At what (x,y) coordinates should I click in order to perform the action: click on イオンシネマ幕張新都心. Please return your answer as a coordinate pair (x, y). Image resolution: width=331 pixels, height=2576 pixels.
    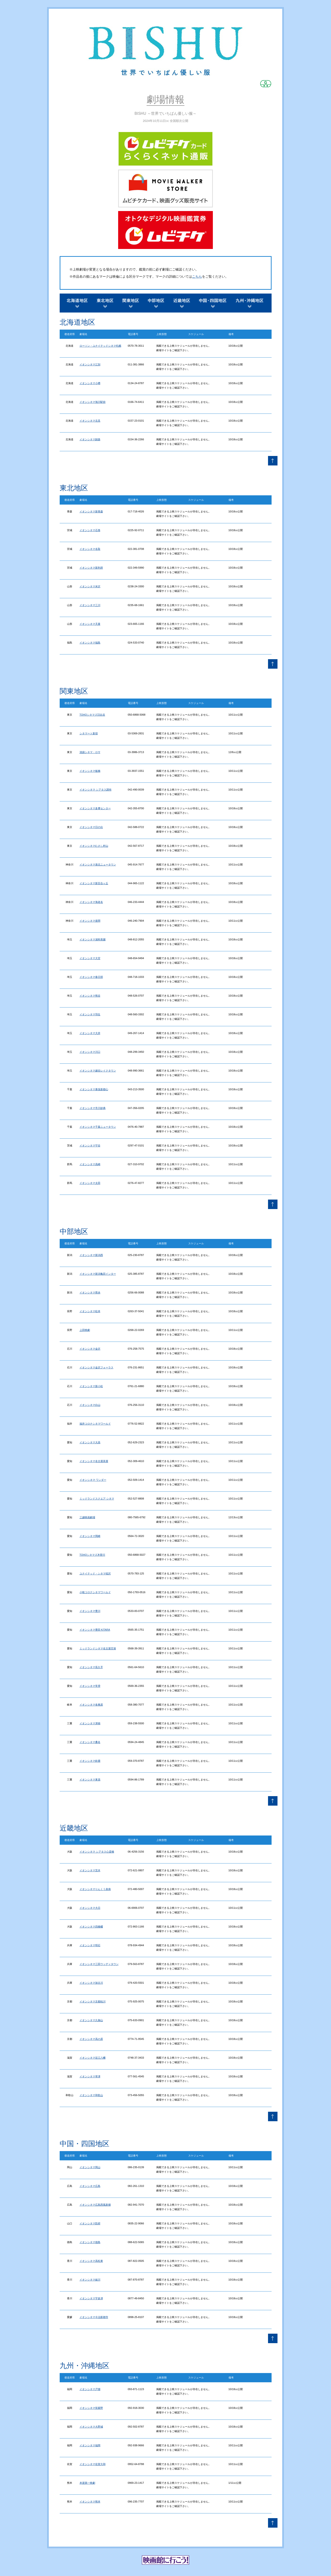
    Looking at the image, I should click on (94, 1089).